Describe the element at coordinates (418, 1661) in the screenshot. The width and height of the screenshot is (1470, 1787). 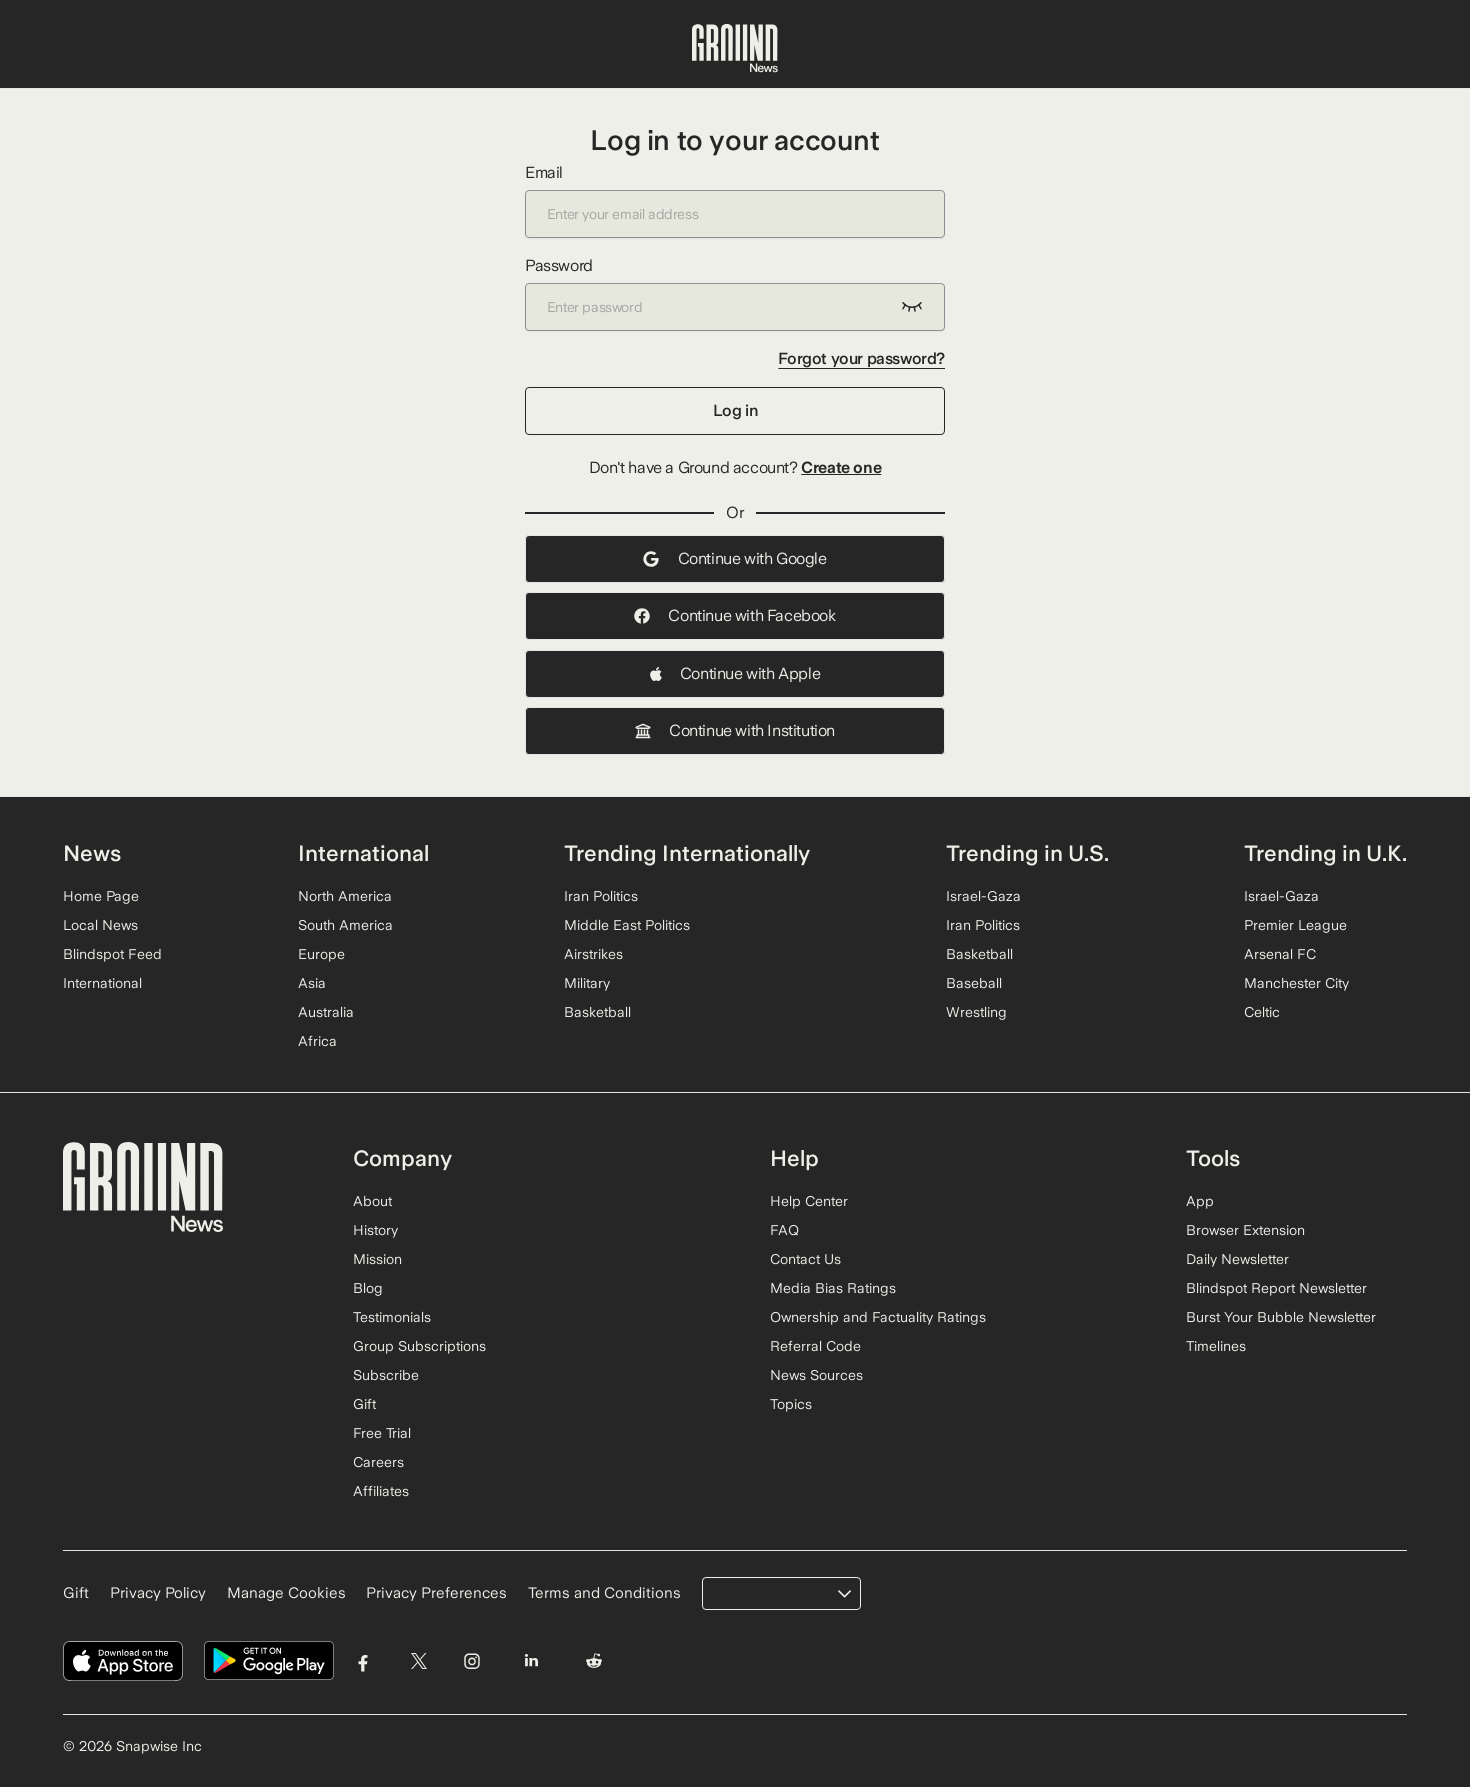
I see `[Visit Ground News on Twitter]` at that location.